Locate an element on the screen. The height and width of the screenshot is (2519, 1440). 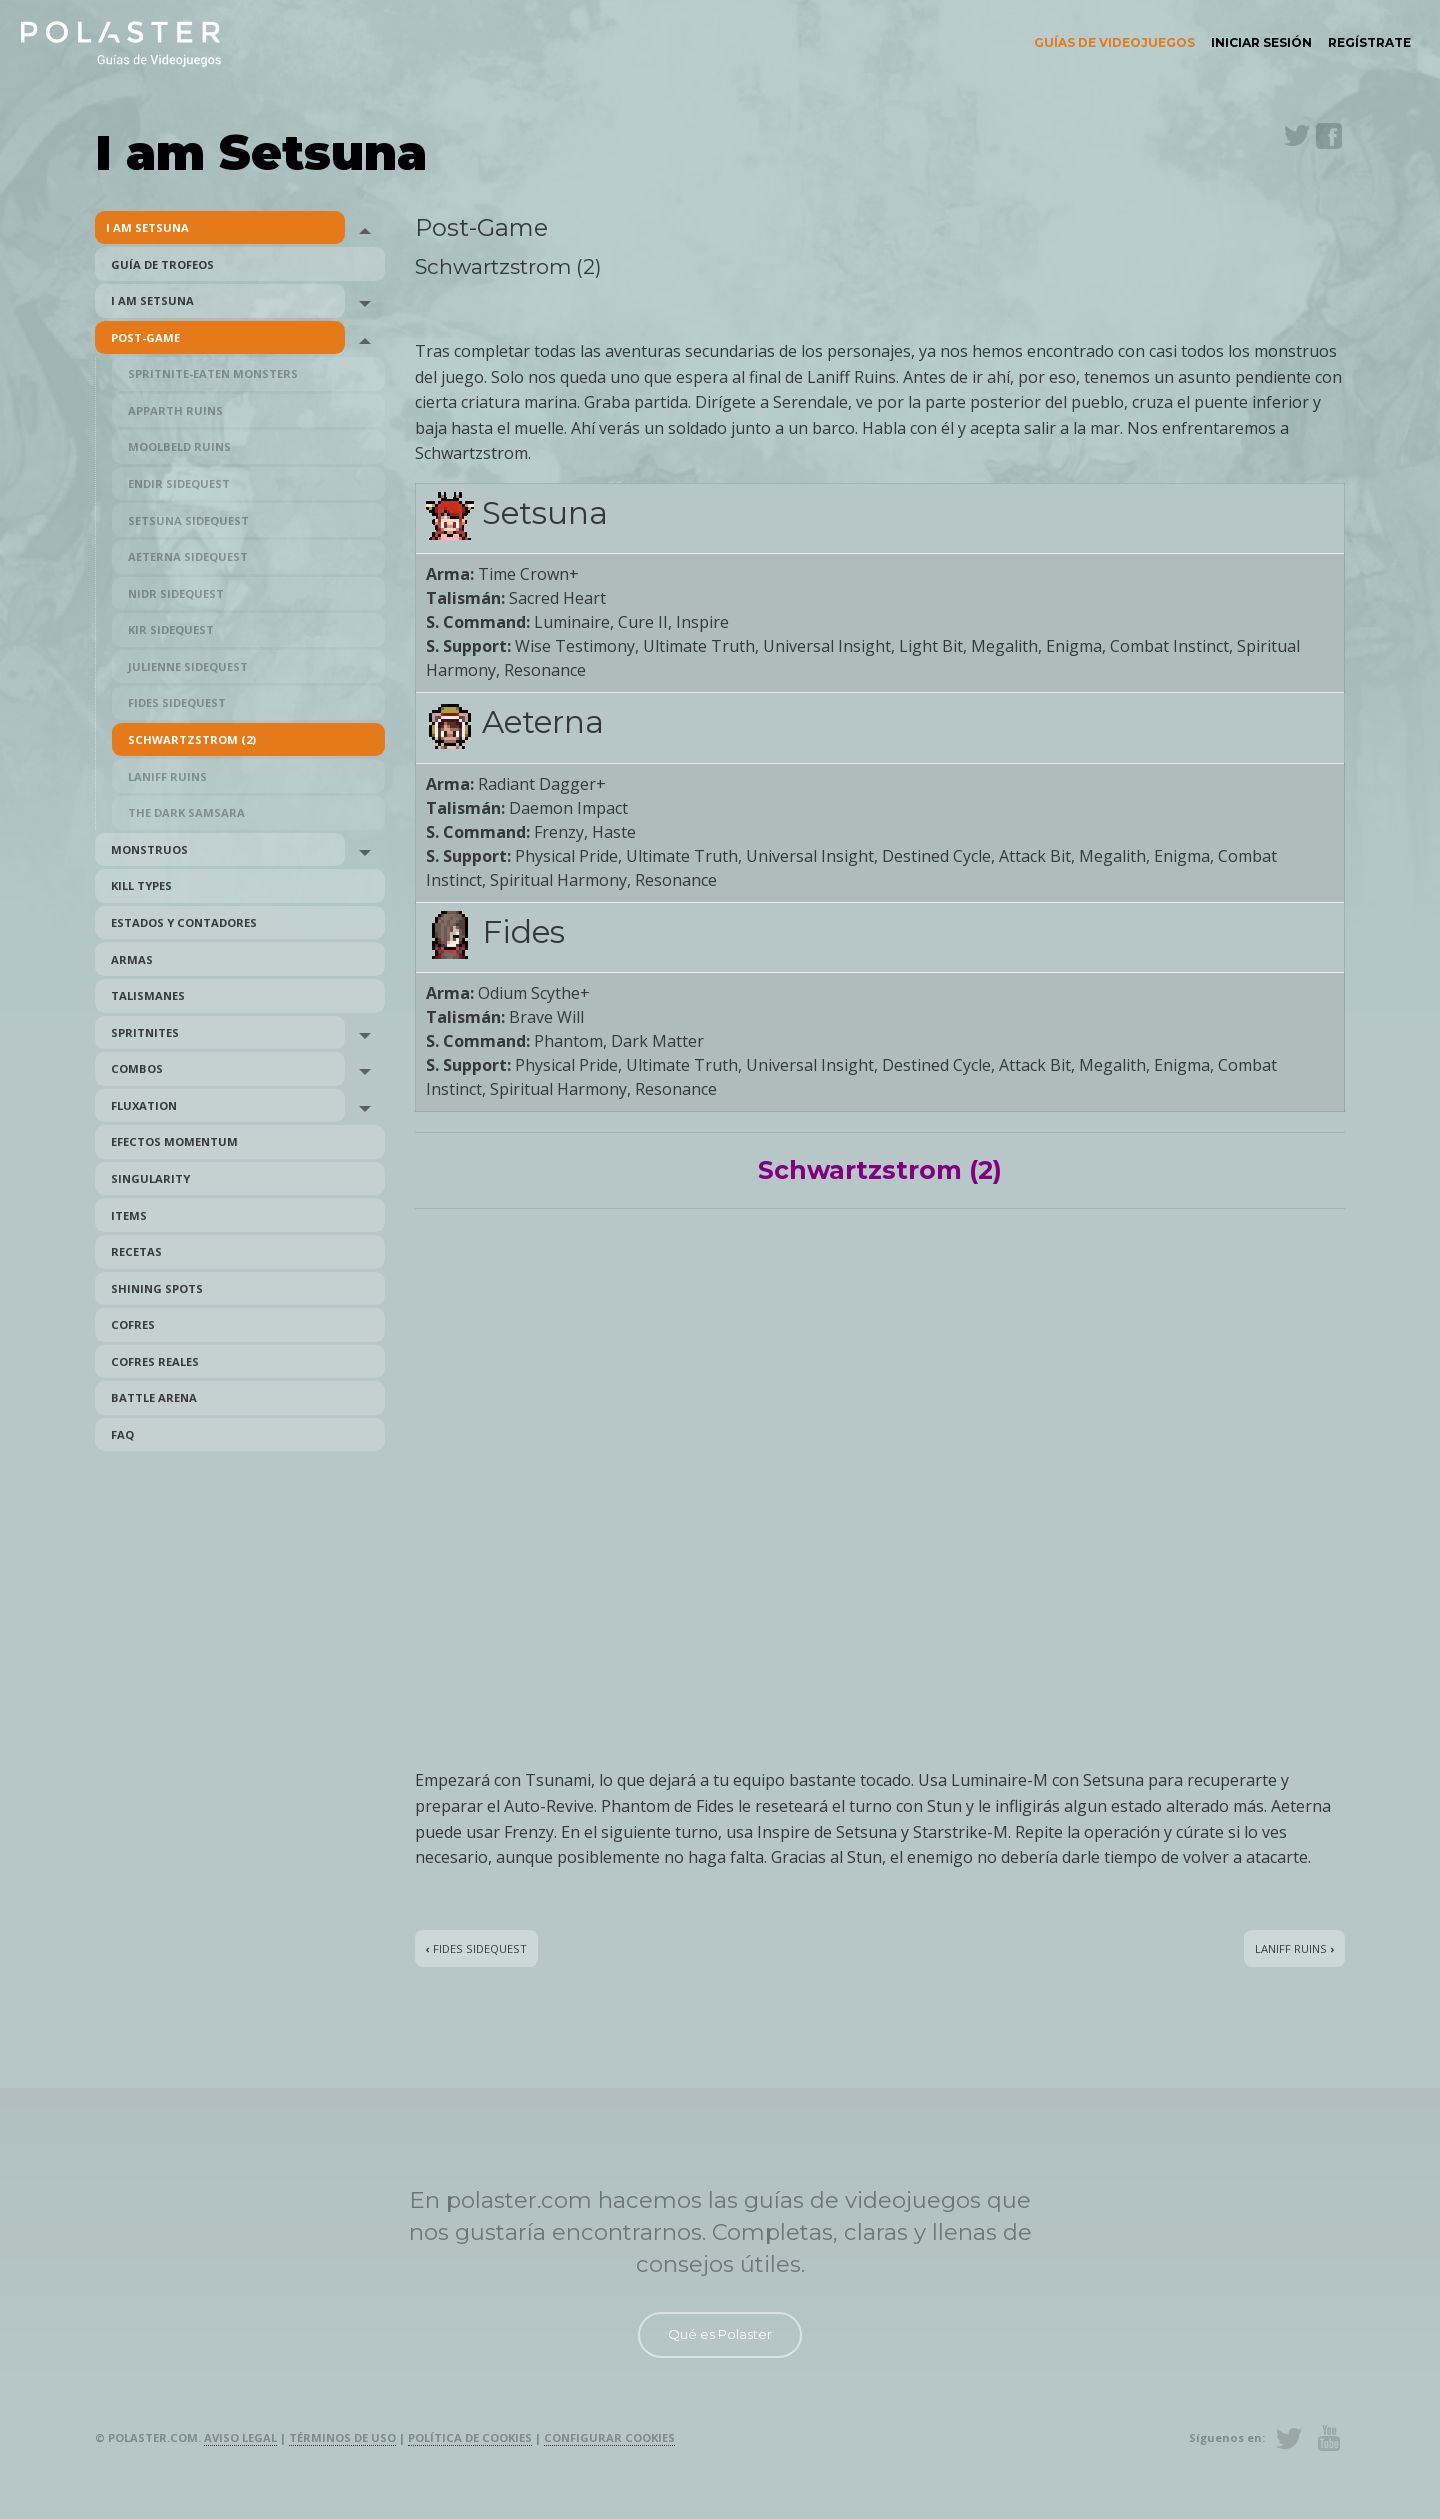
Configurar cookies is located at coordinates (609, 2437).